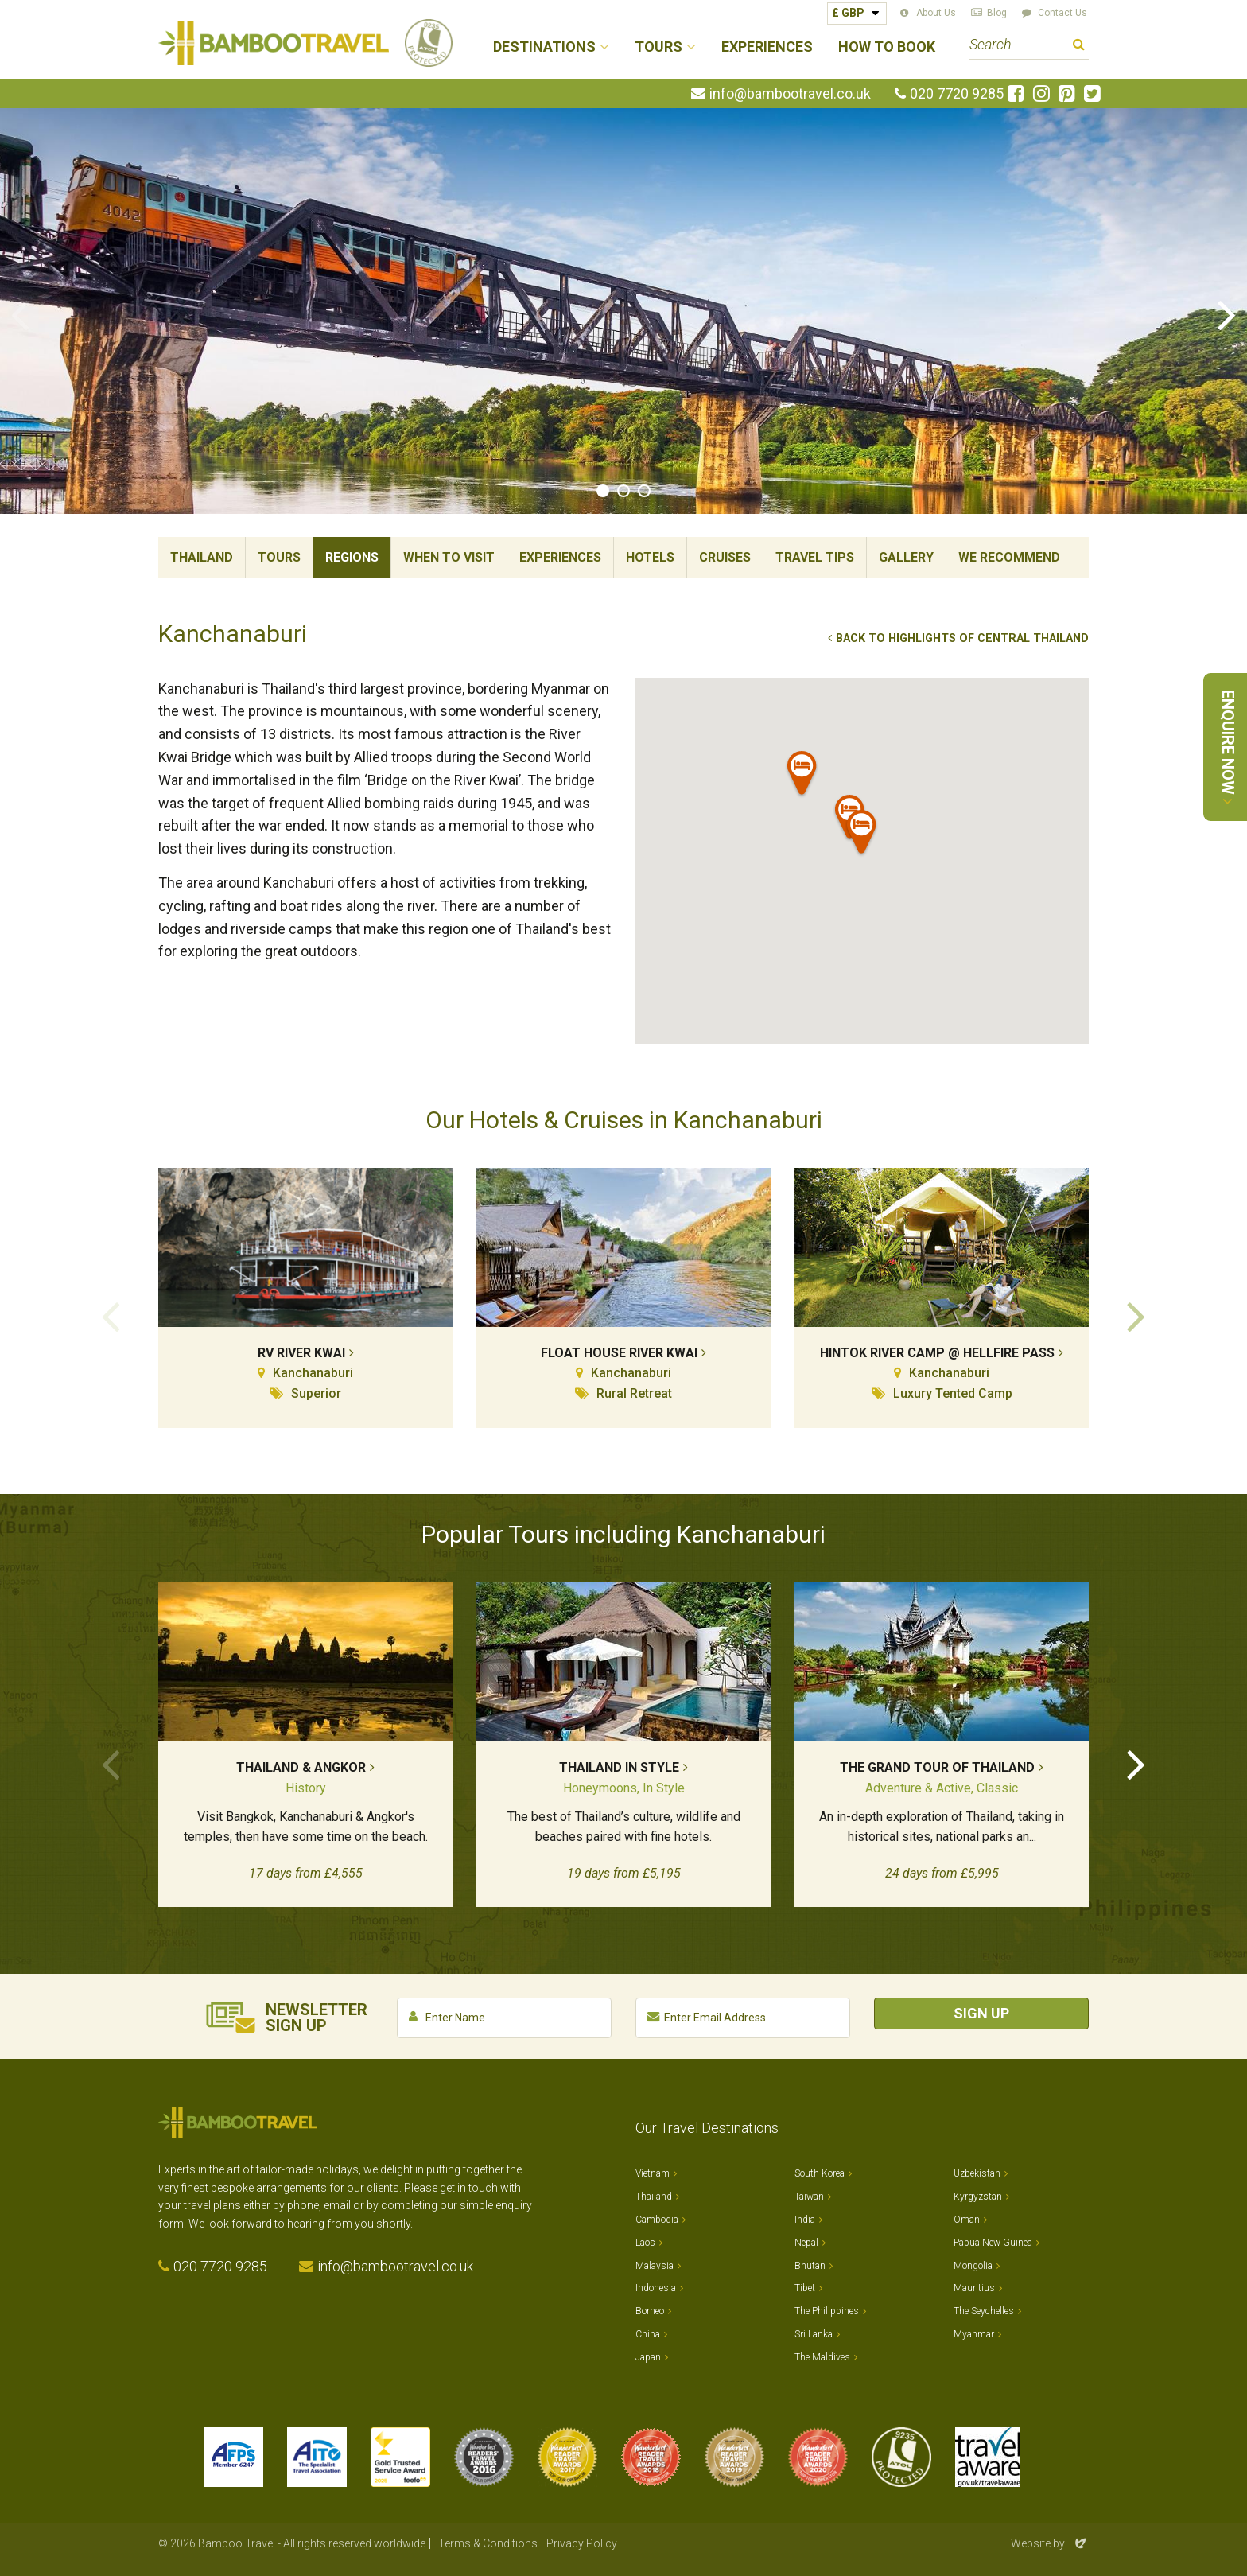 Image resolution: width=1247 pixels, height=2576 pixels. Describe the element at coordinates (602, 490) in the screenshot. I see `1 [tab]` at that location.